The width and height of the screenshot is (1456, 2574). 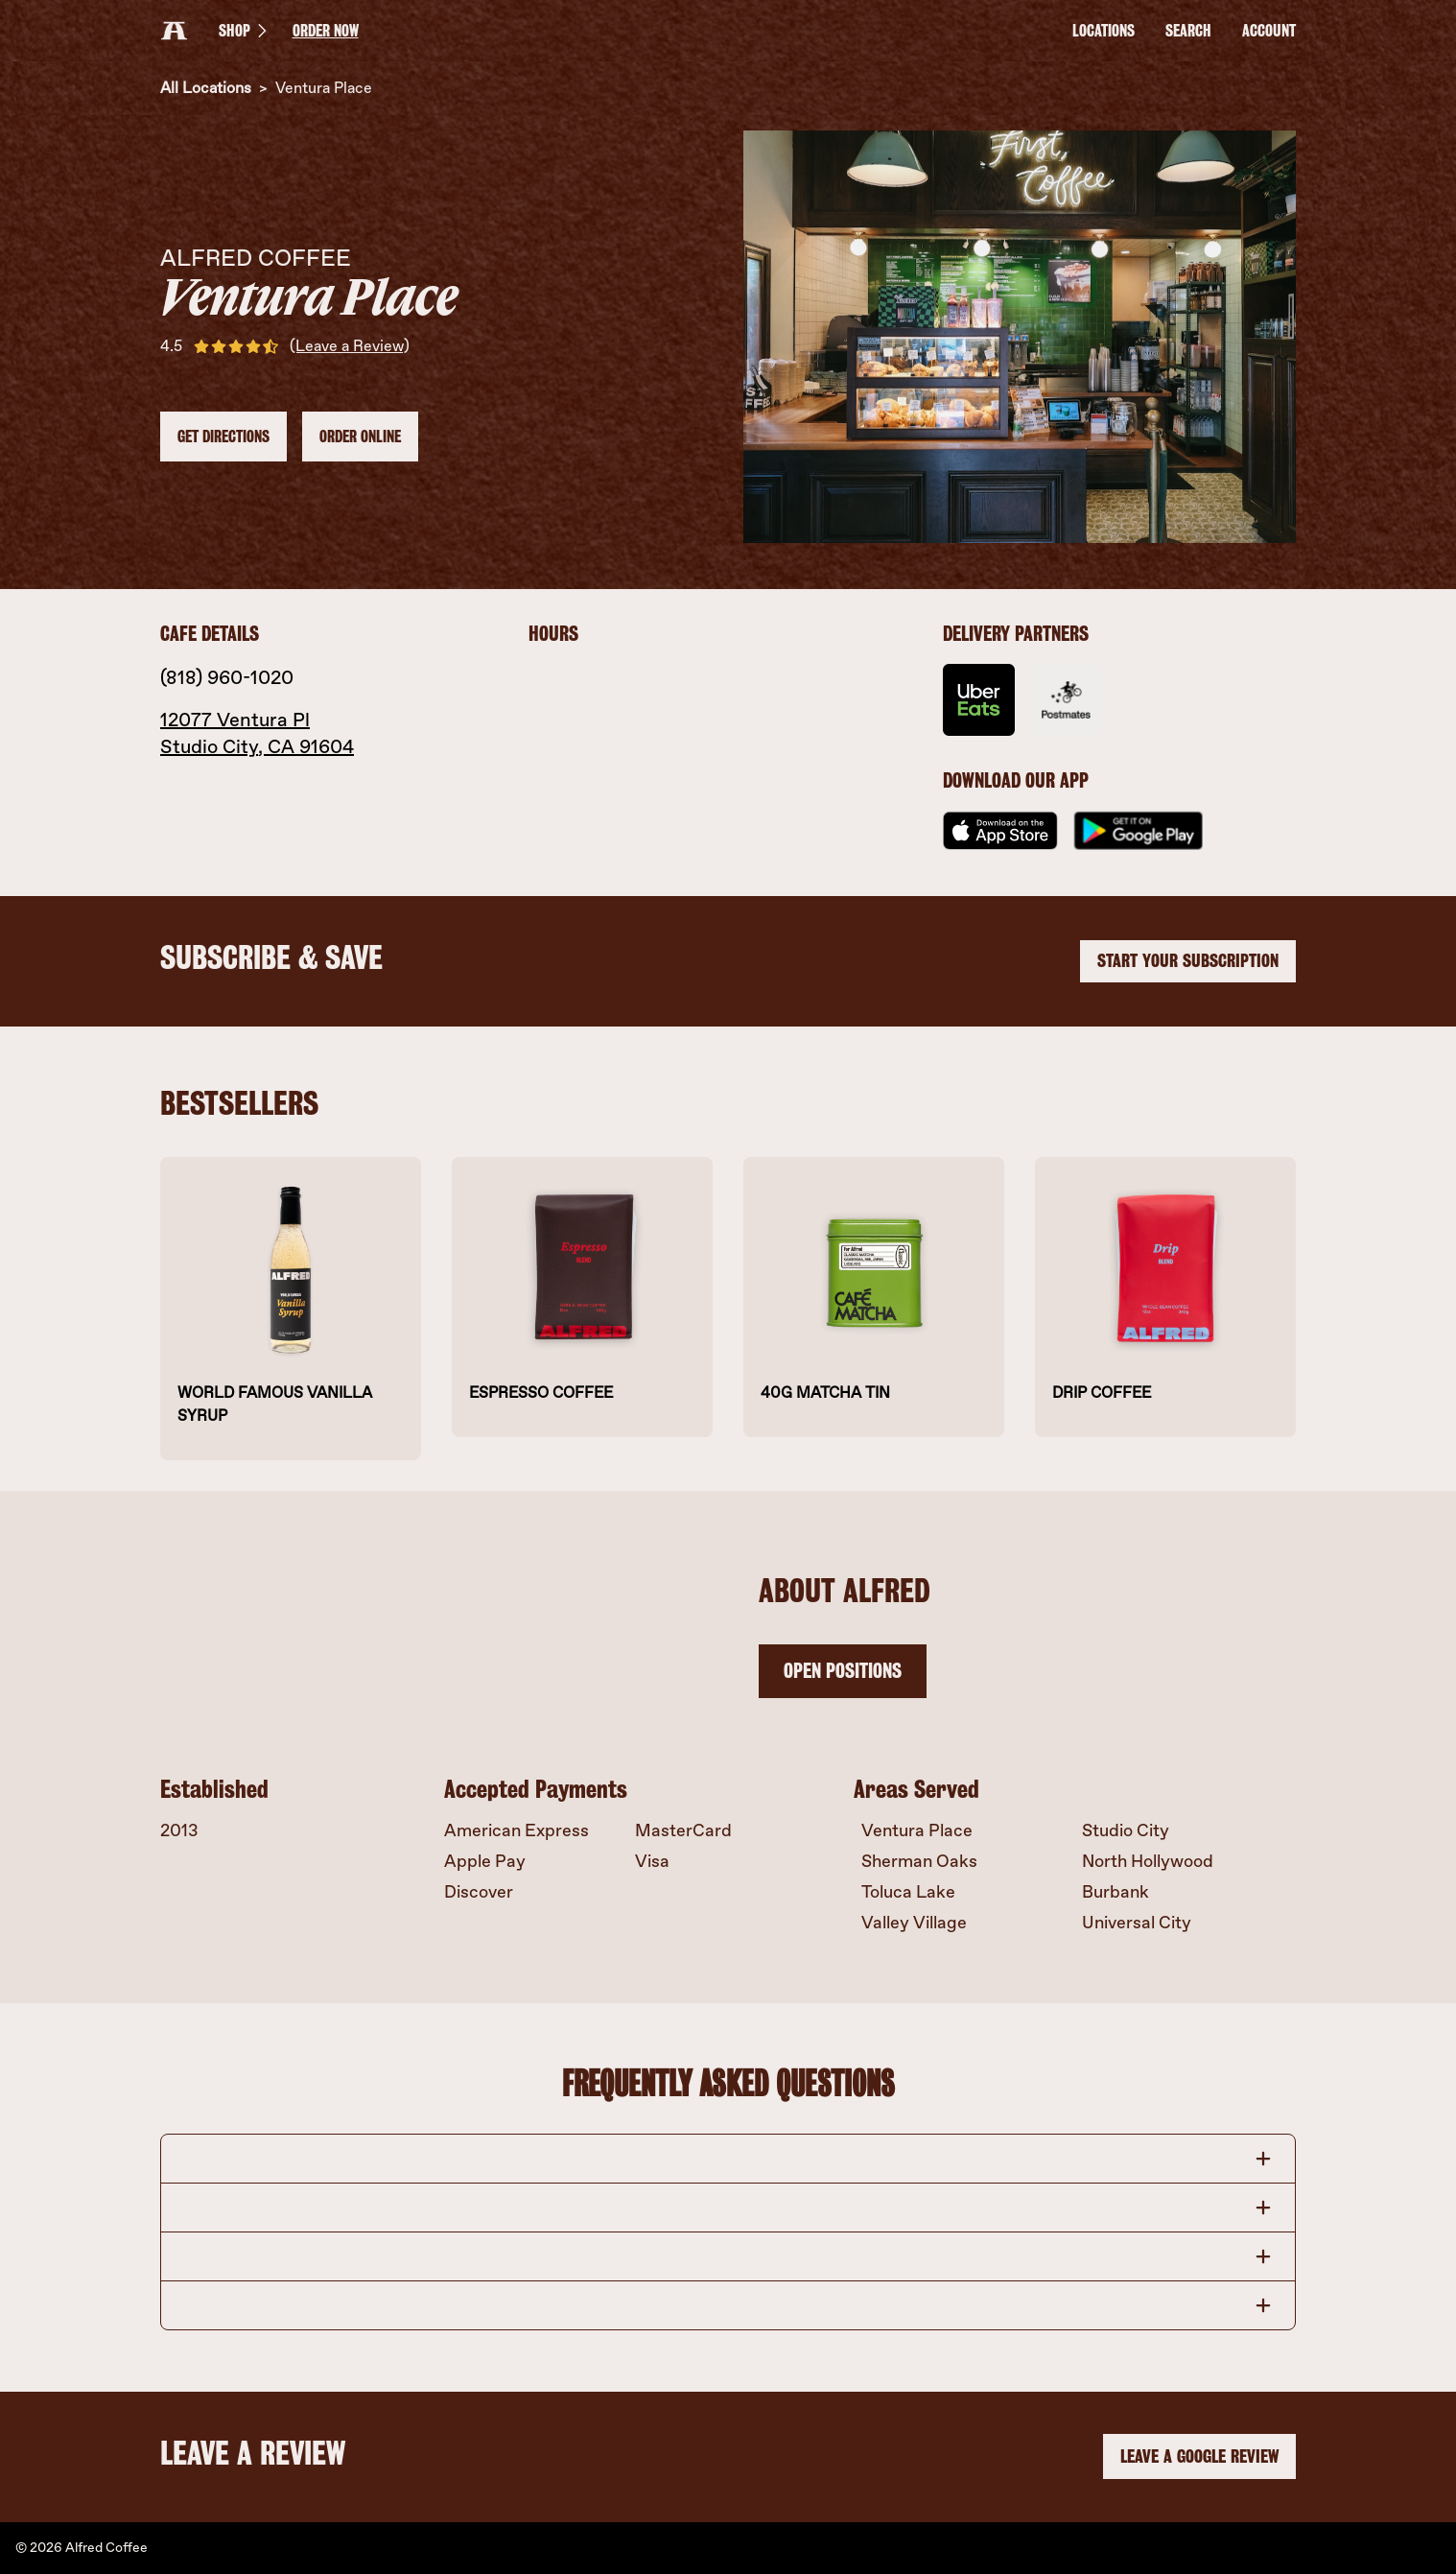 I want to click on LOCATIONS, so click(x=1103, y=30).